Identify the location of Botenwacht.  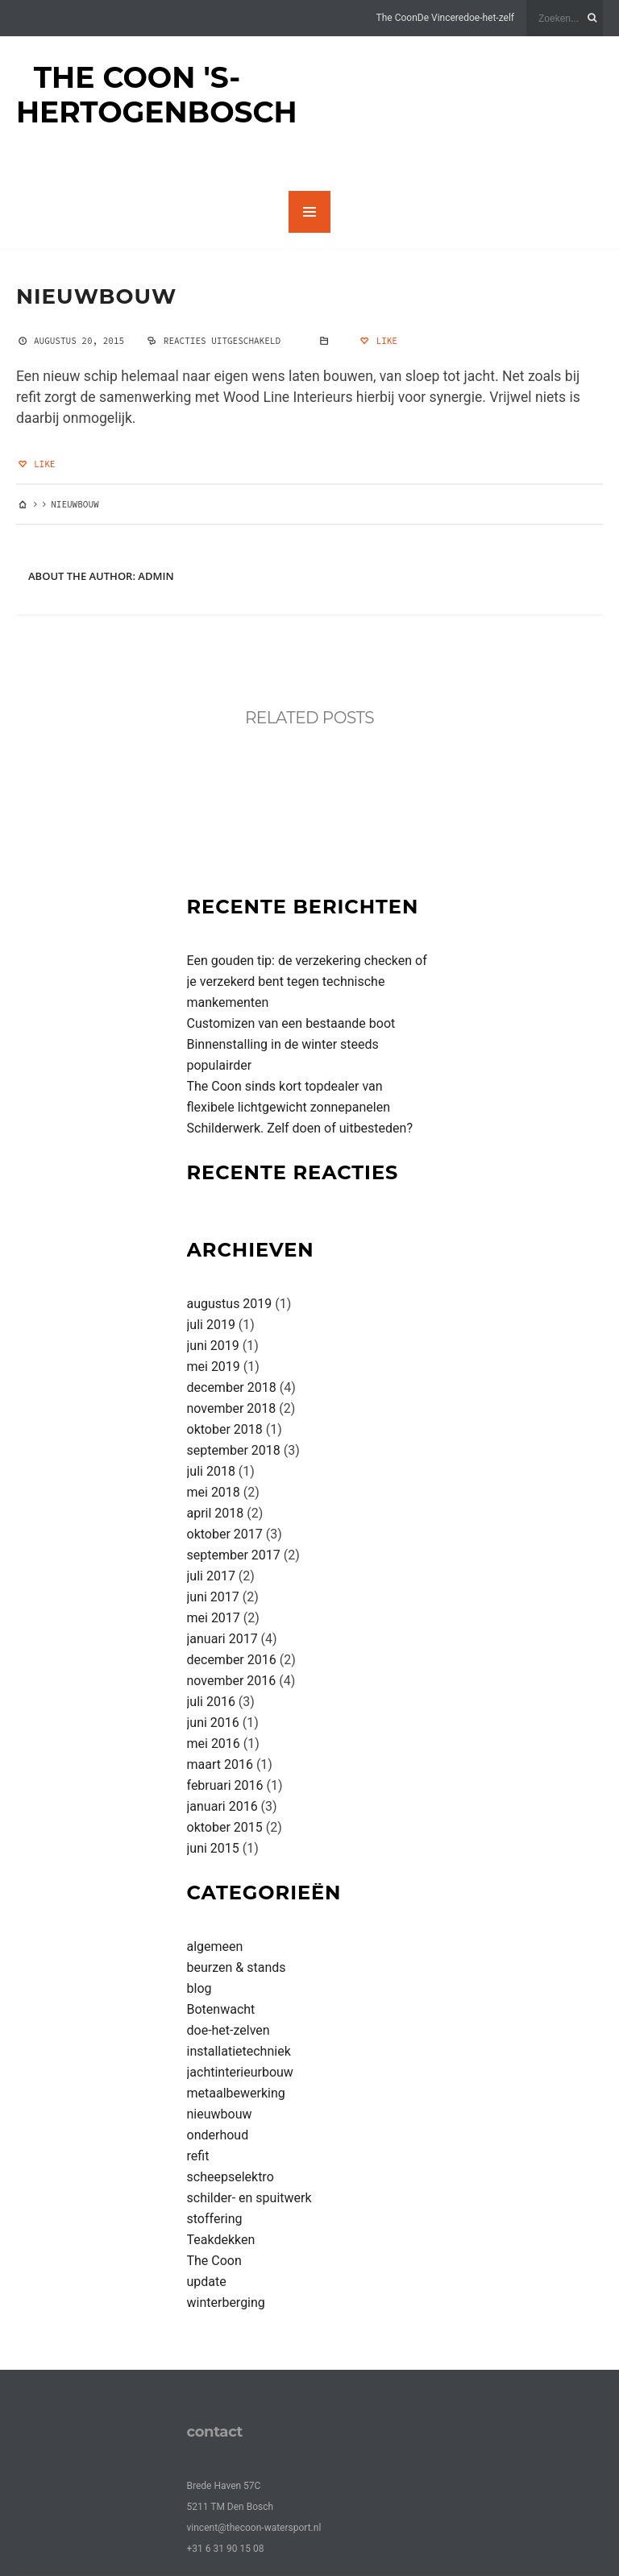
(221, 2009).